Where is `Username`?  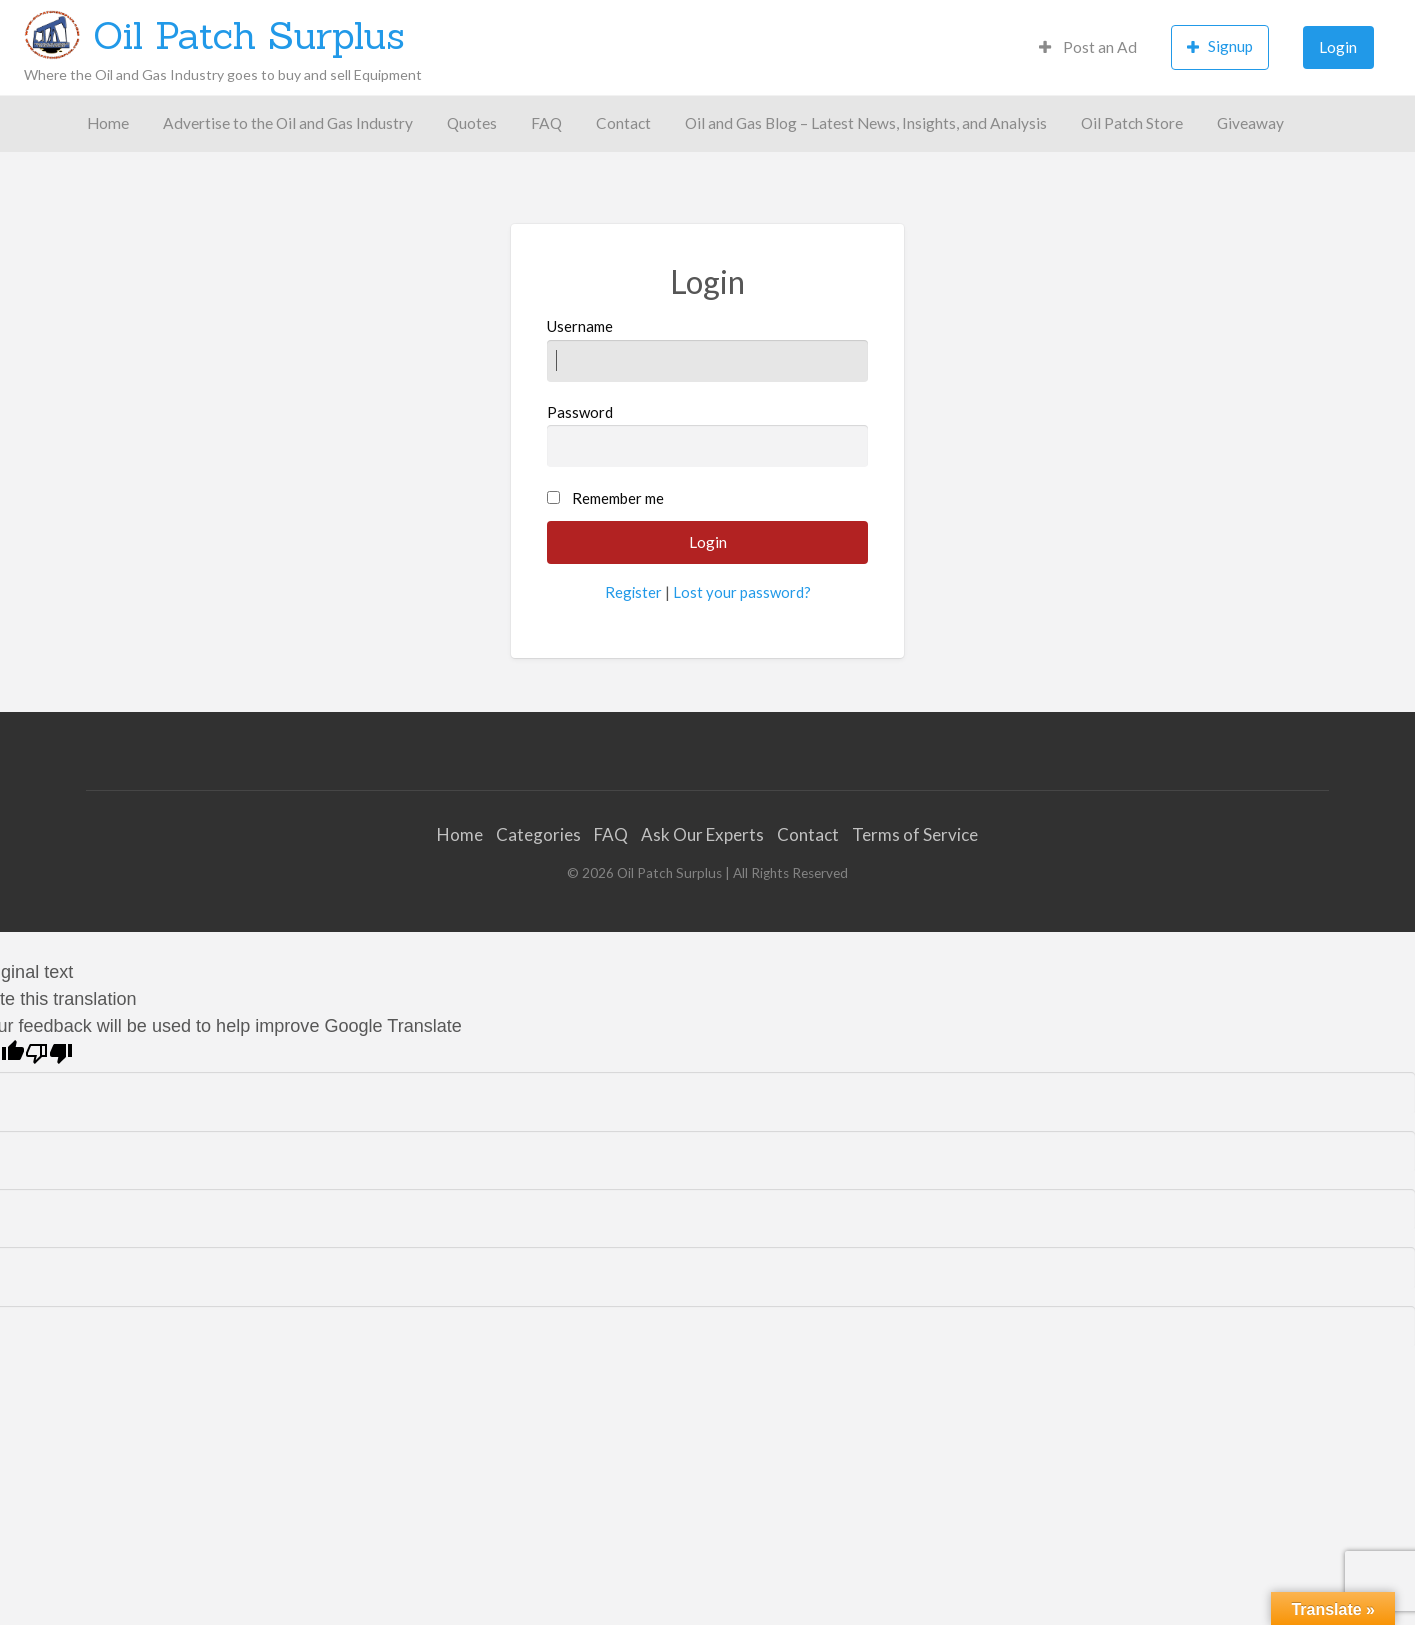 Username is located at coordinates (707, 349).